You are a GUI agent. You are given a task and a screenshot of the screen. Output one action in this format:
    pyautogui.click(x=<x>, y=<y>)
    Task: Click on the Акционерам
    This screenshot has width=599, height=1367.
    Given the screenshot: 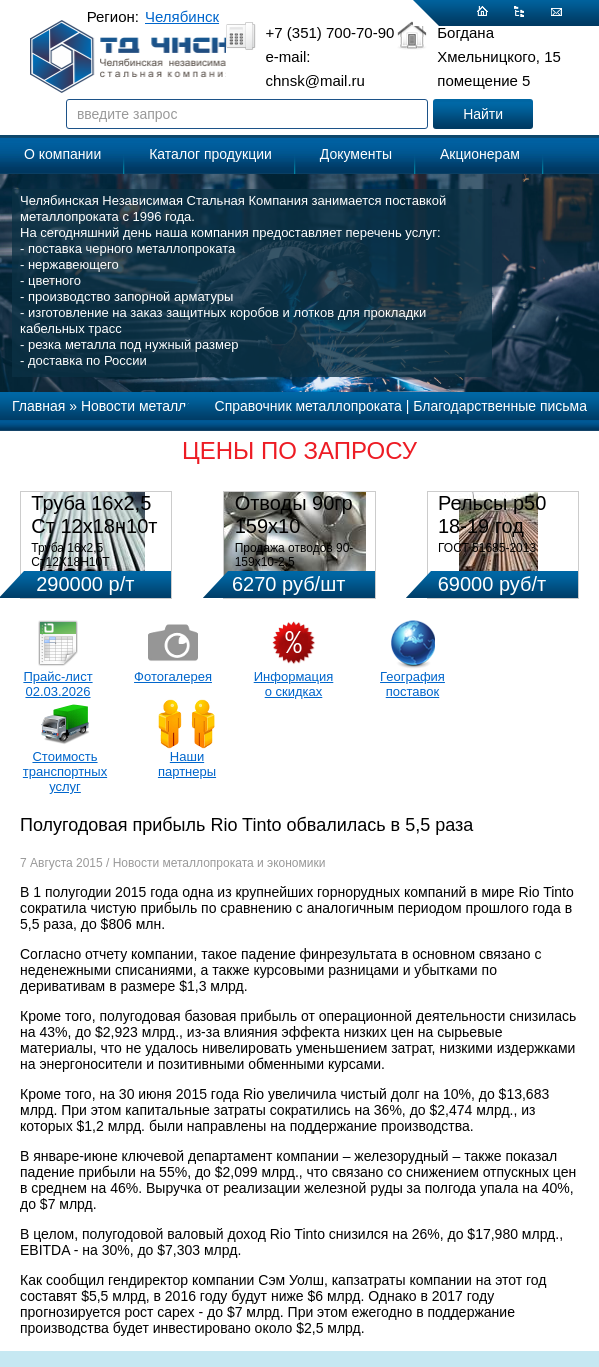 What is the action you would take?
    pyautogui.click(x=480, y=154)
    